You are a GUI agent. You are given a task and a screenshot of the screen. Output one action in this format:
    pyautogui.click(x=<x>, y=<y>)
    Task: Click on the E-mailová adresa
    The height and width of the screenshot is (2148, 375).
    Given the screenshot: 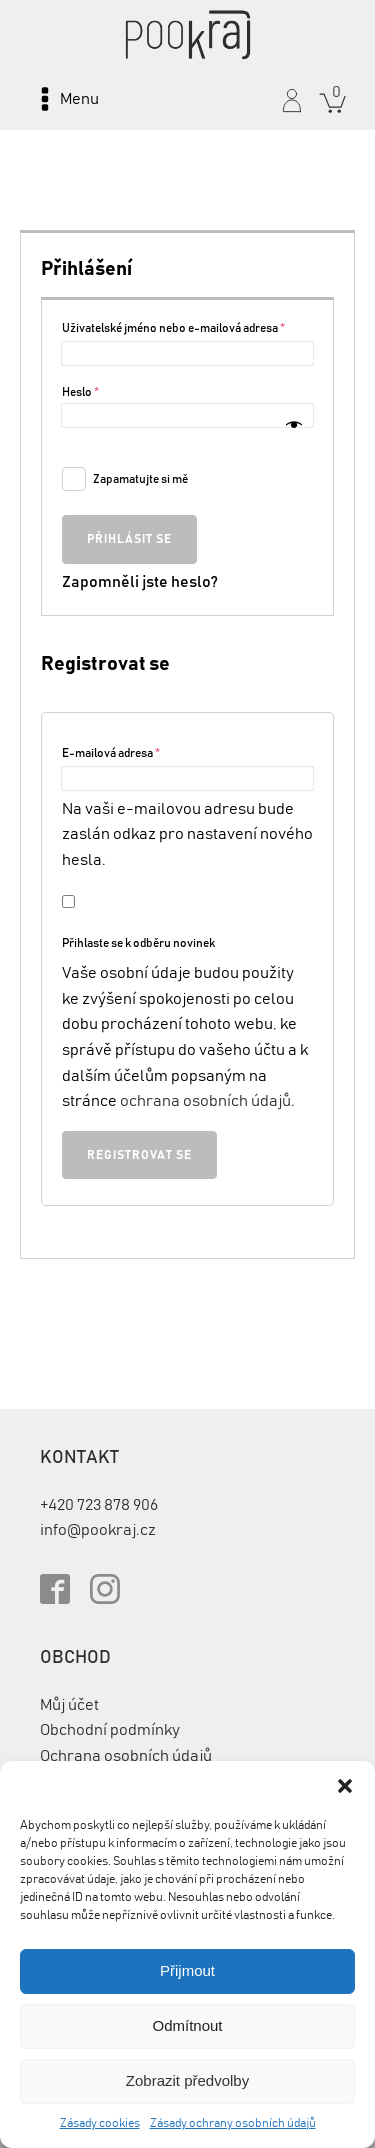 What is the action you would take?
    pyautogui.click(x=111, y=753)
    